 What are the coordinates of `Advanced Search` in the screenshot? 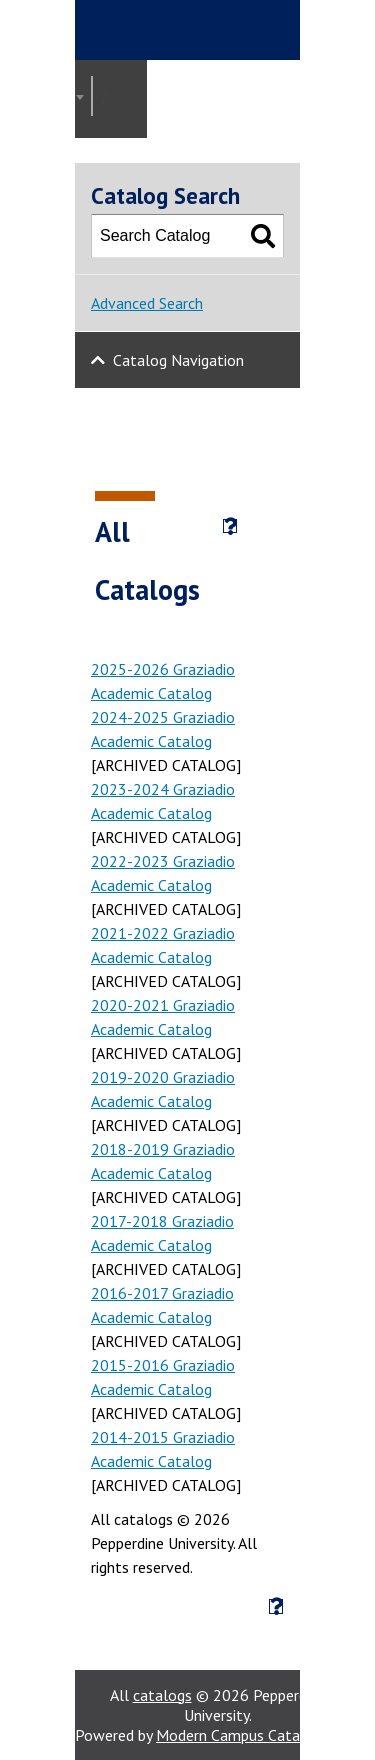 It's located at (147, 303).